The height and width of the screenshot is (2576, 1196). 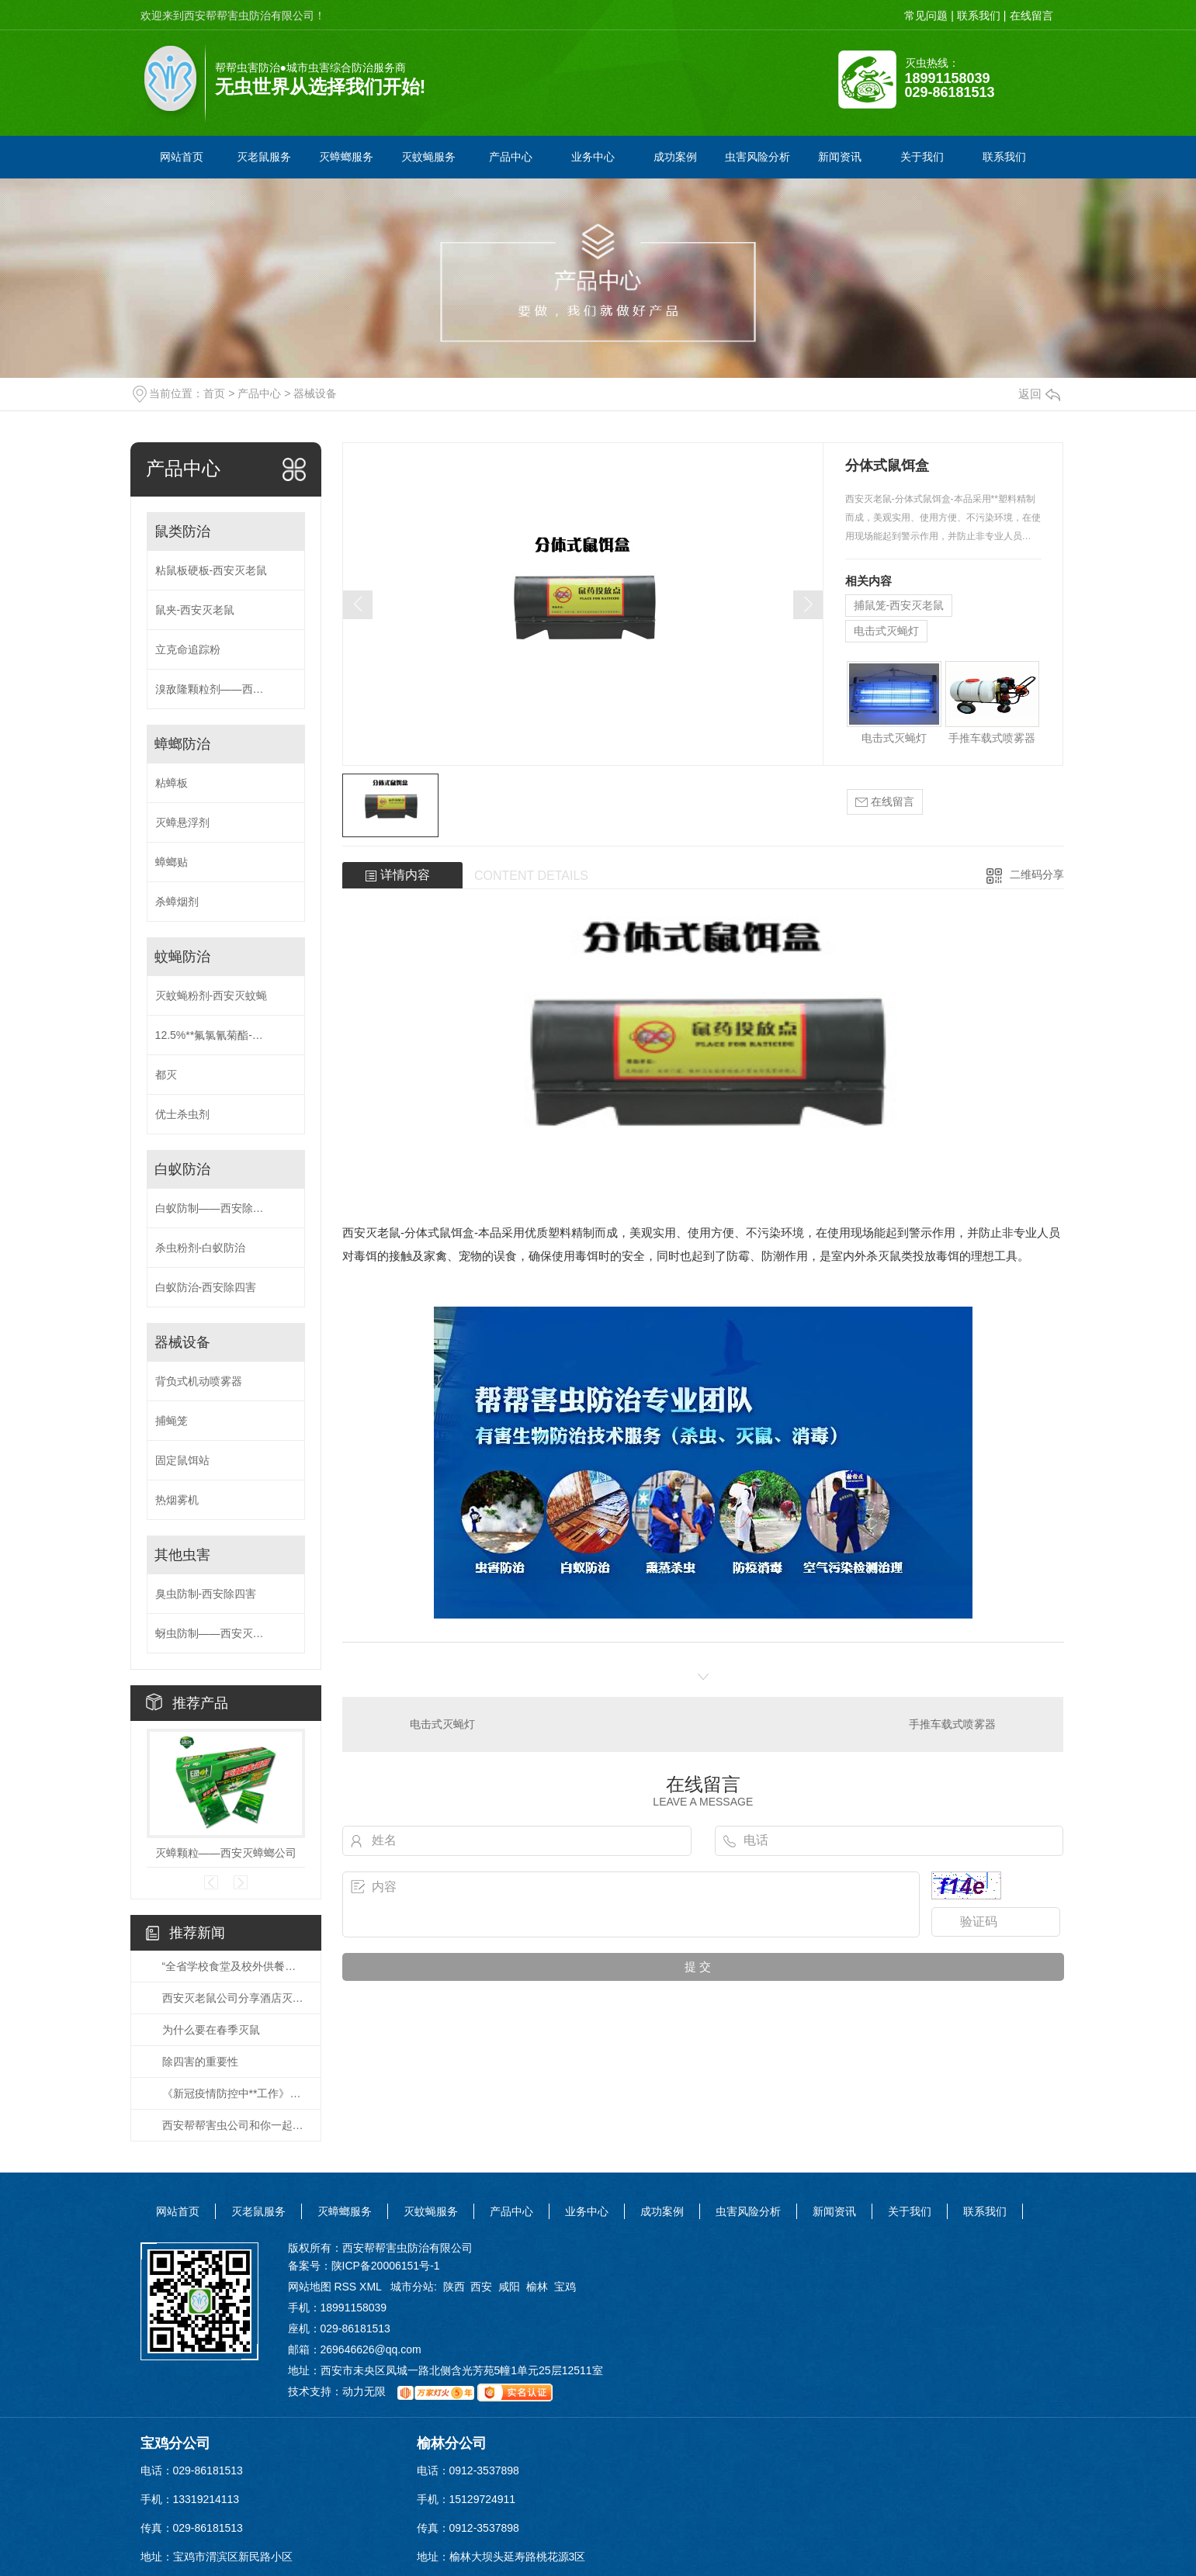 What do you see at coordinates (214, 393) in the screenshot?
I see `首页` at bounding box center [214, 393].